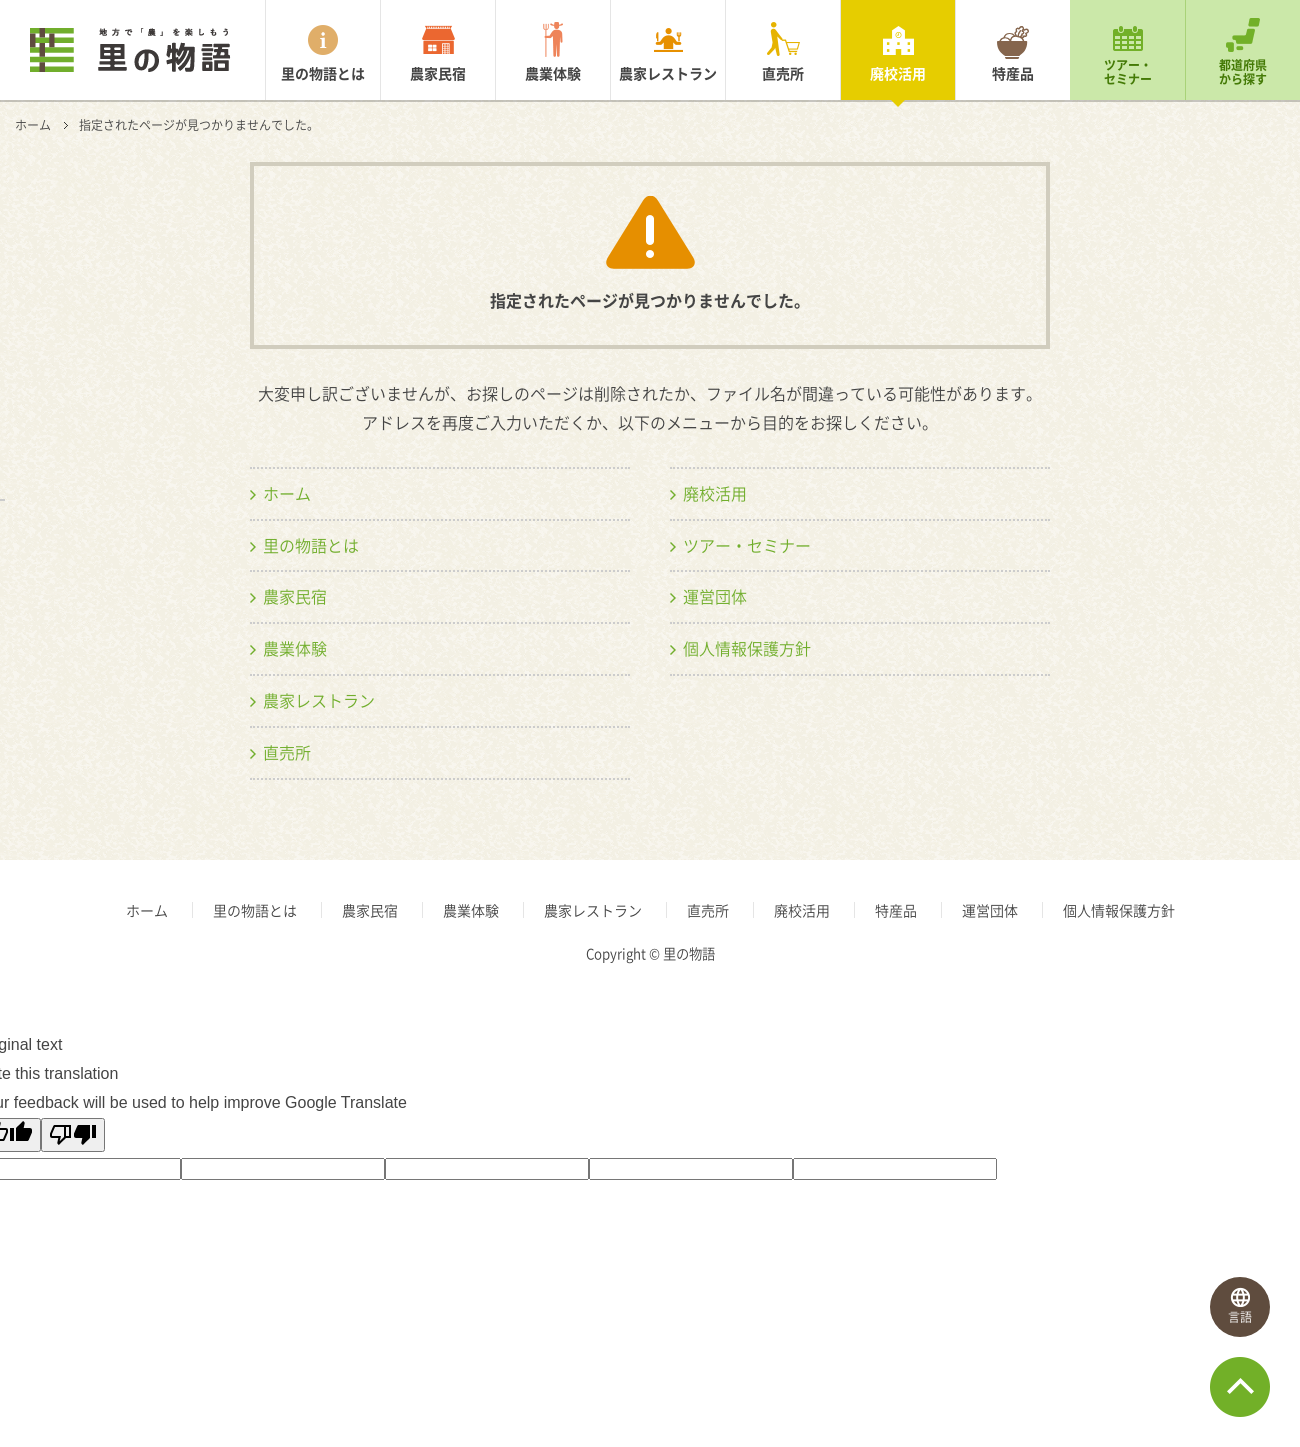 This screenshot has width=1300, height=1447. I want to click on 個人情報保護方針, so click(747, 648).